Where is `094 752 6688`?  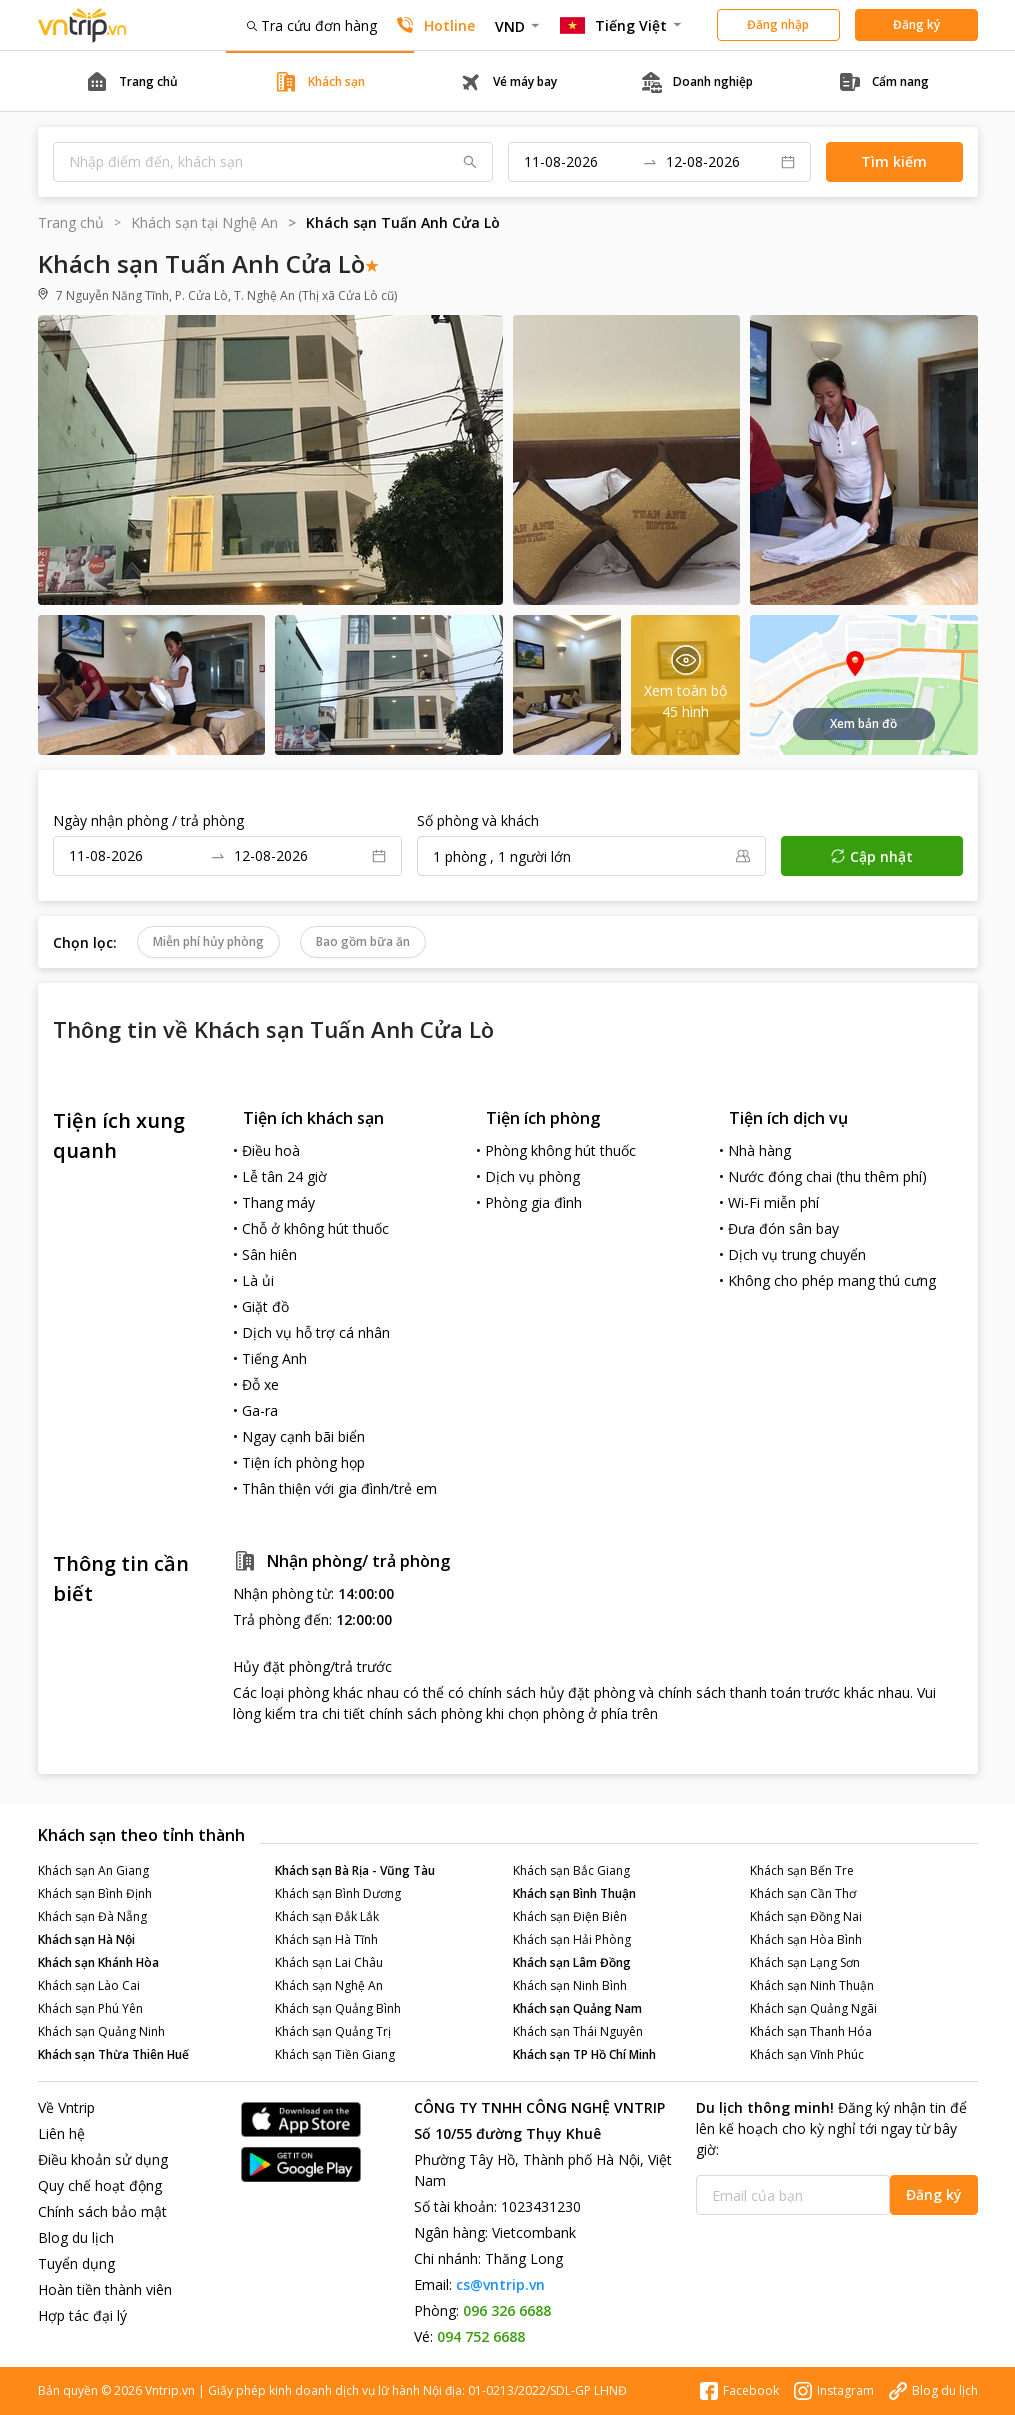
094 752 6688 is located at coordinates (481, 2336).